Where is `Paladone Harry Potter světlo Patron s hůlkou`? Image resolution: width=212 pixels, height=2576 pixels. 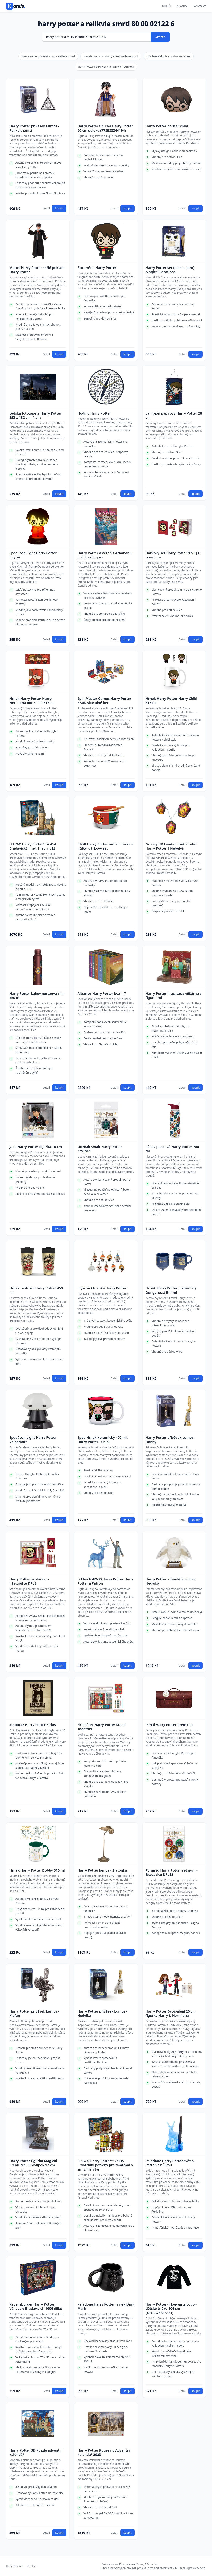 Paladone Harry Potter světlo Patron s hůlkou is located at coordinates (170, 2163).